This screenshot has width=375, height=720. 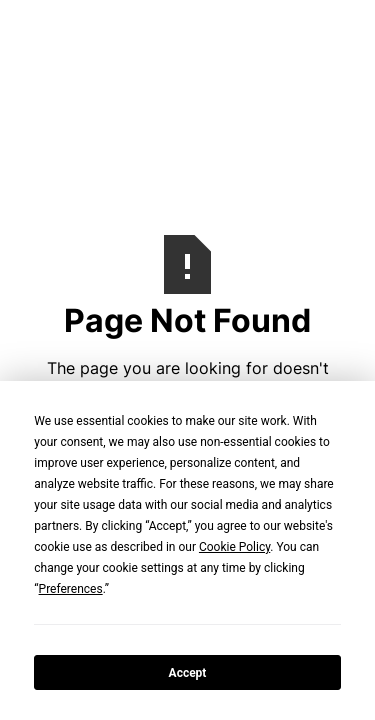 I want to click on Accept, so click(x=188, y=673).